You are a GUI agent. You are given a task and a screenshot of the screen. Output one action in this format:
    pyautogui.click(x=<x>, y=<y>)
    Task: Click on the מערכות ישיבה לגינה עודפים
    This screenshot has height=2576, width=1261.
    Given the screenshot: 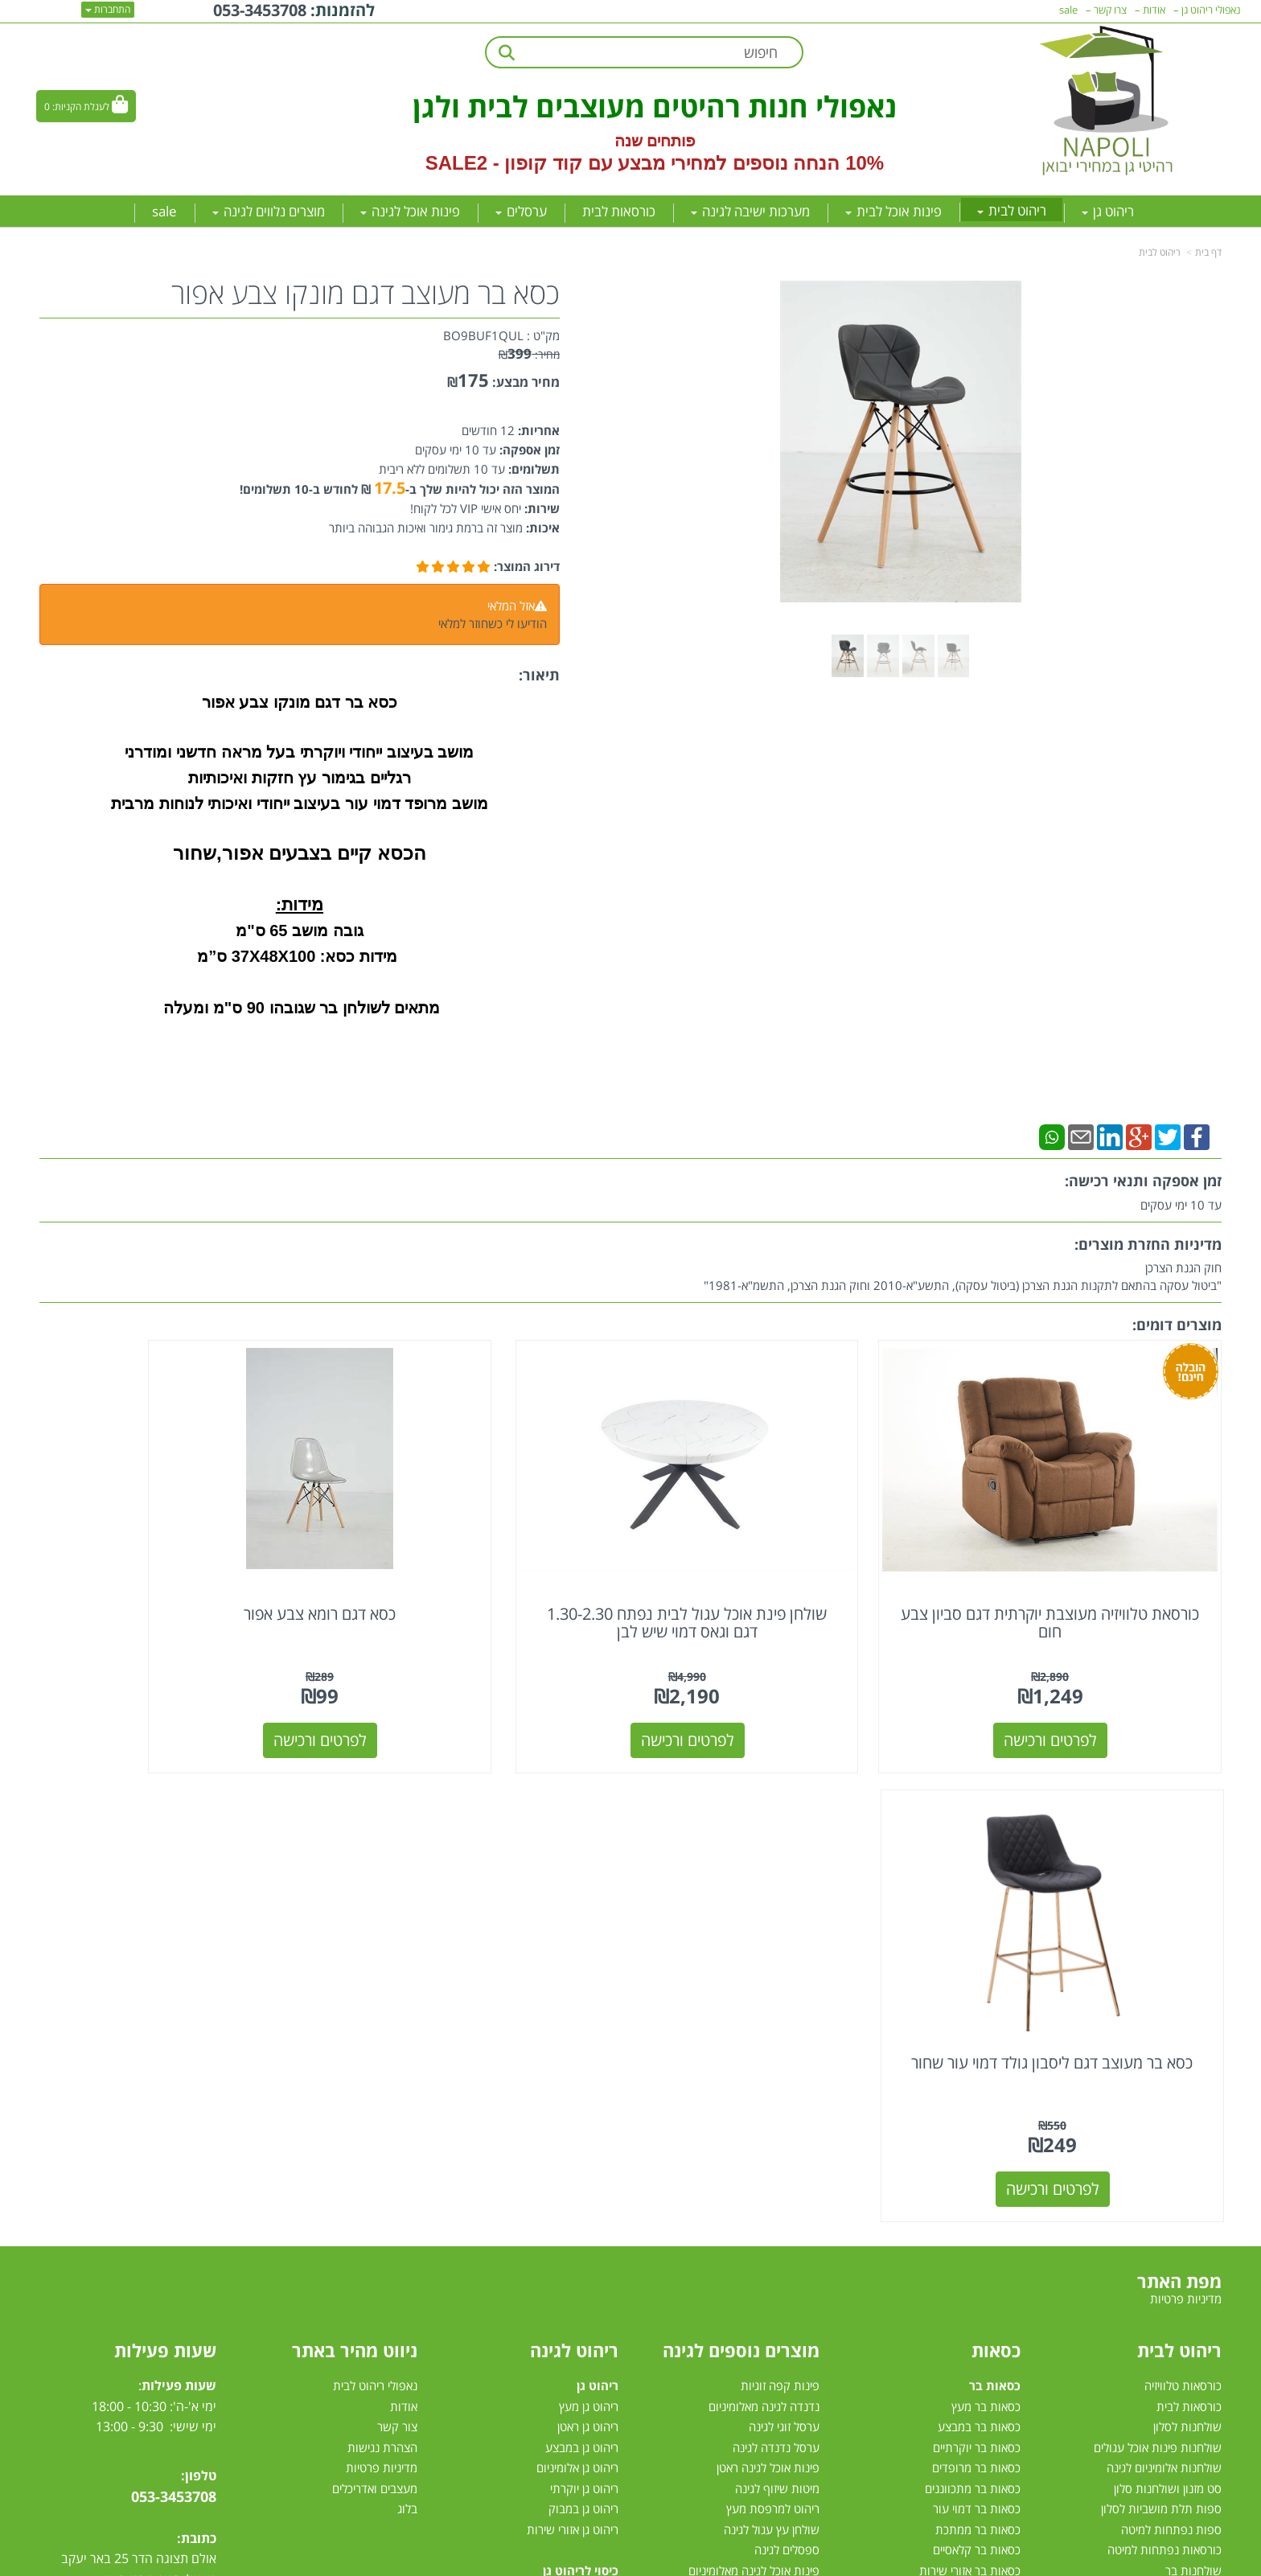 What is the action you would take?
    pyautogui.click(x=552, y=2256)
    